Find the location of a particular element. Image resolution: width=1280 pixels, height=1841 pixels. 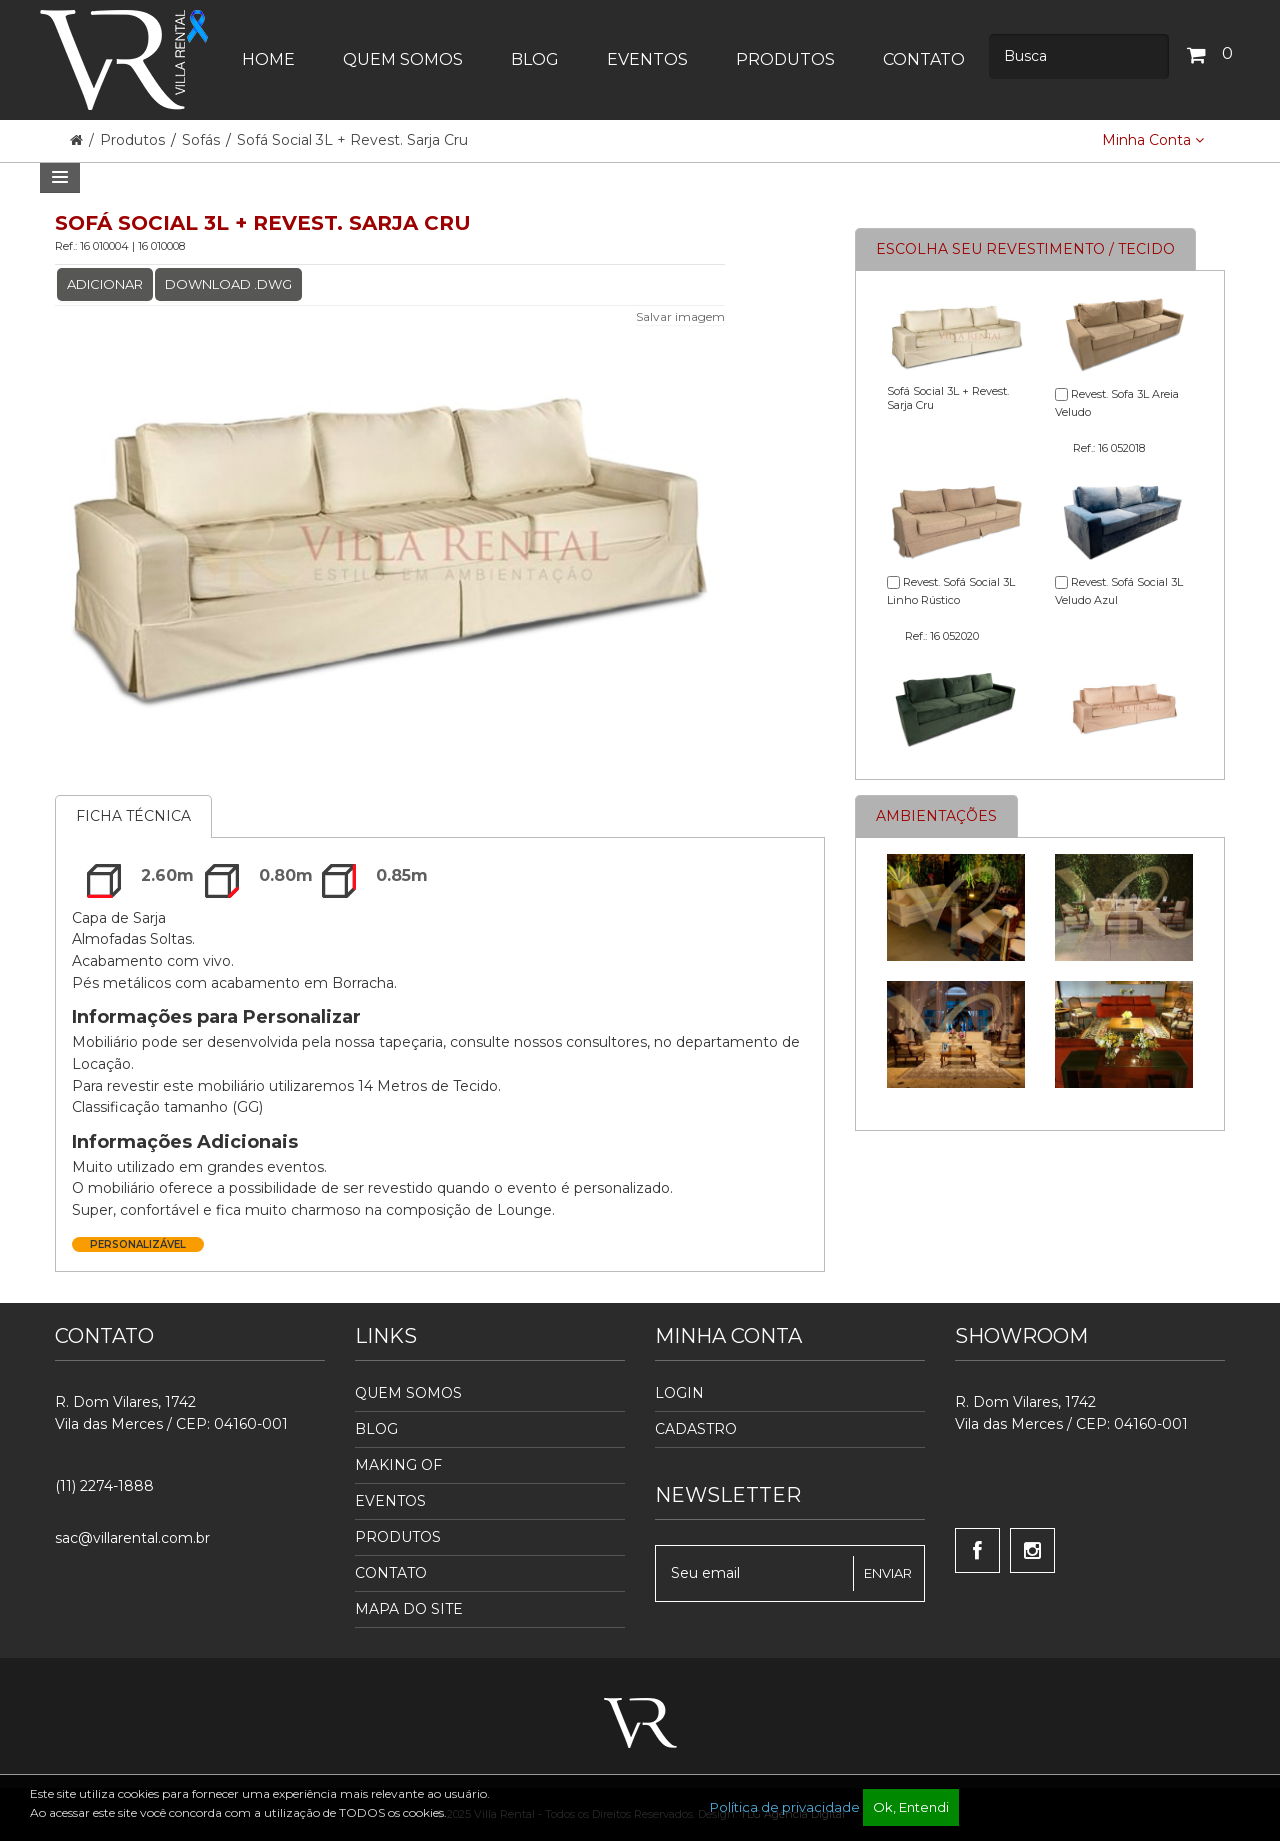

Ambientações is located at coordinates (936, 816).